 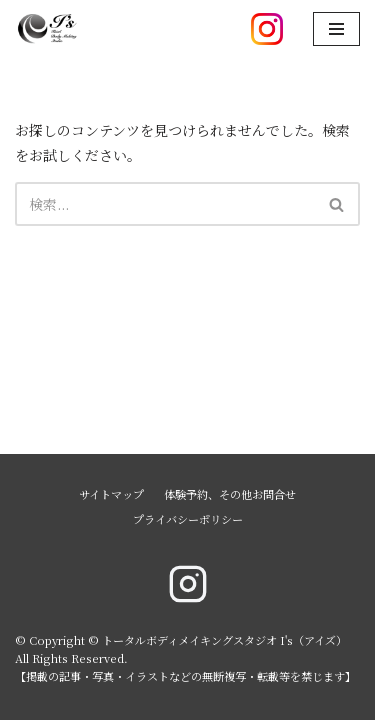 What do you see at coordinates (188, 519) in the screenshot?
I see `プライバシーポリシー` at bounding box center [188, 519].